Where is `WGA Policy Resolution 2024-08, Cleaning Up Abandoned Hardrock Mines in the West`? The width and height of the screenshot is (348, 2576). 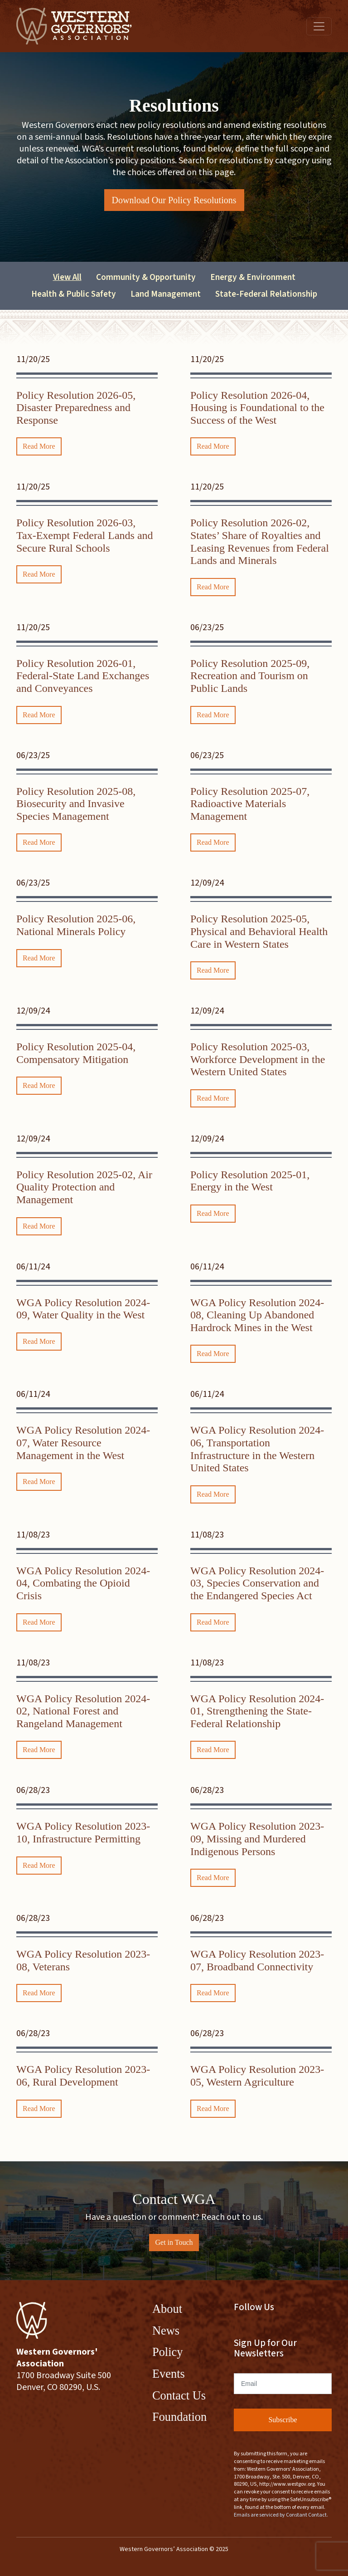
WGA Policy Resolution 2024-08, Cleaning Up Abandoned Hardrock Mines in the West is located at coordinates (257, 1315).